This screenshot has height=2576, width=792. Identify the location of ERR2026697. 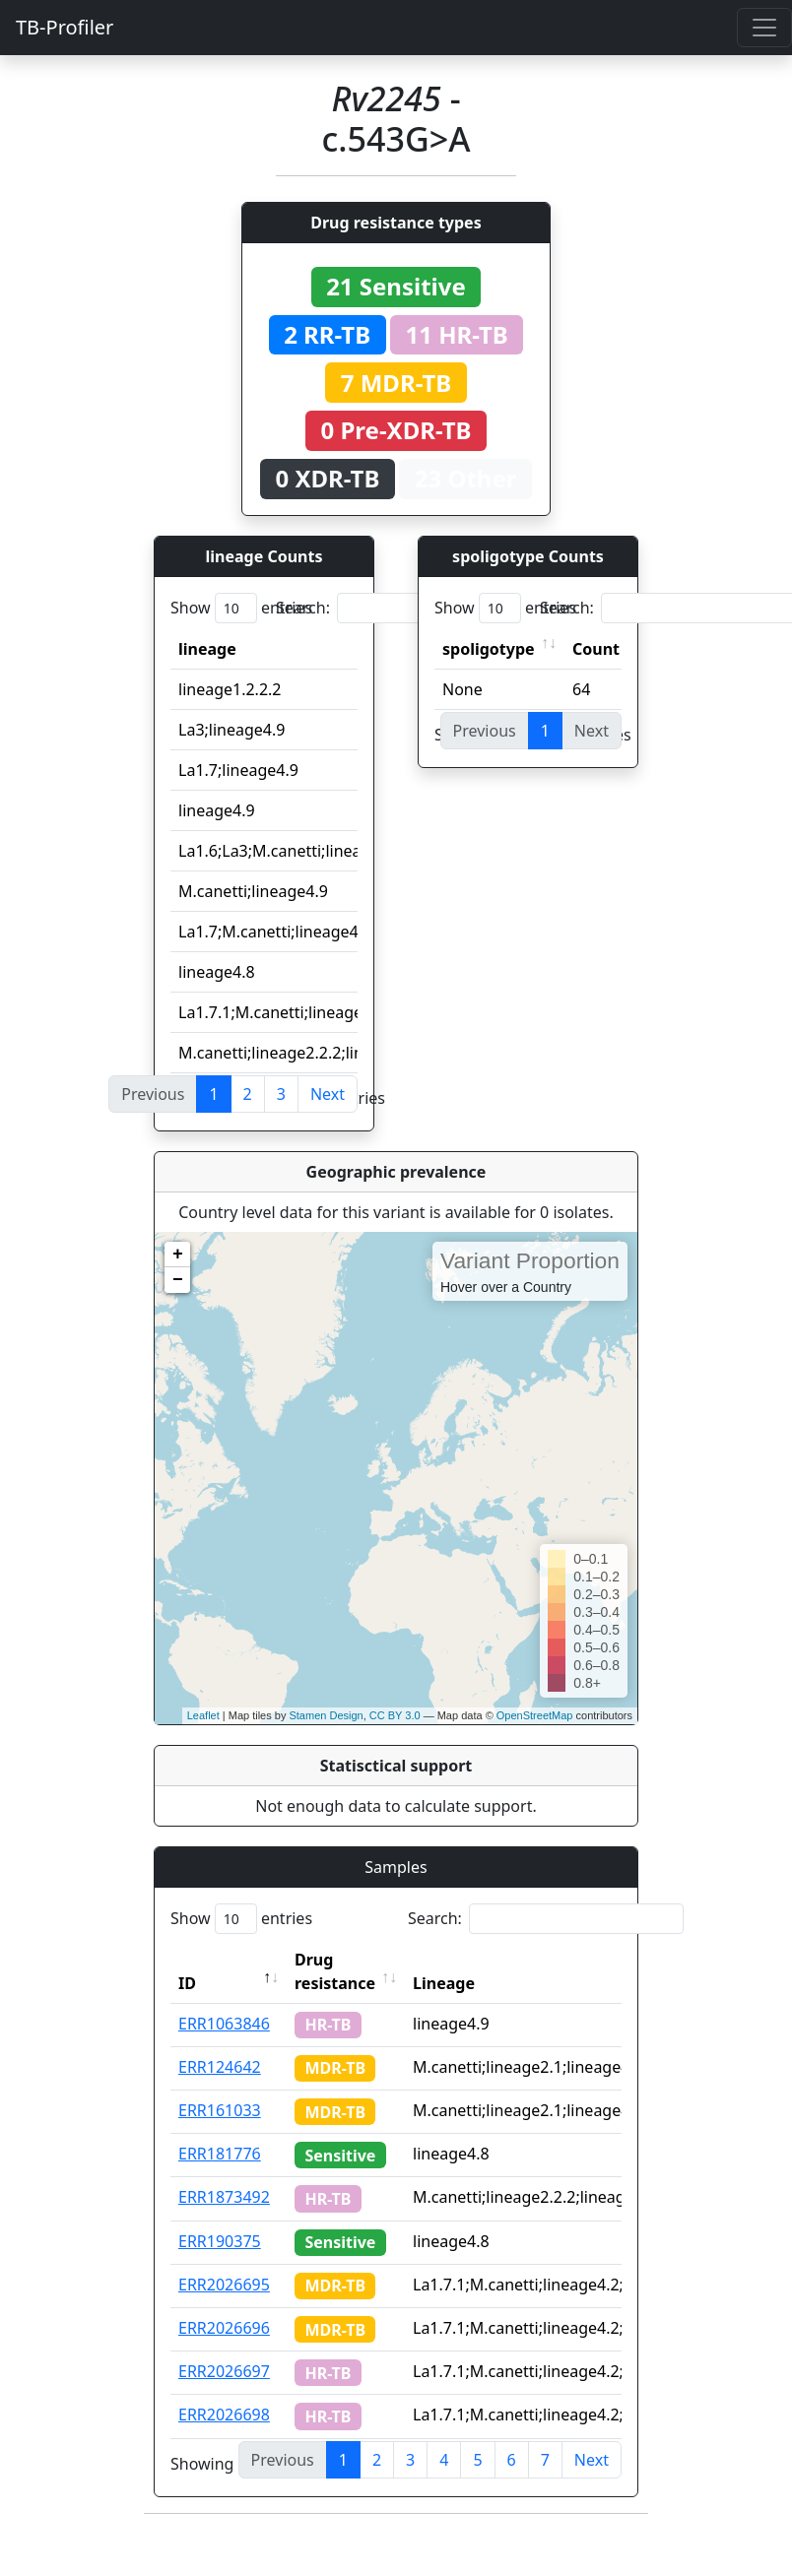
(224, 2371).